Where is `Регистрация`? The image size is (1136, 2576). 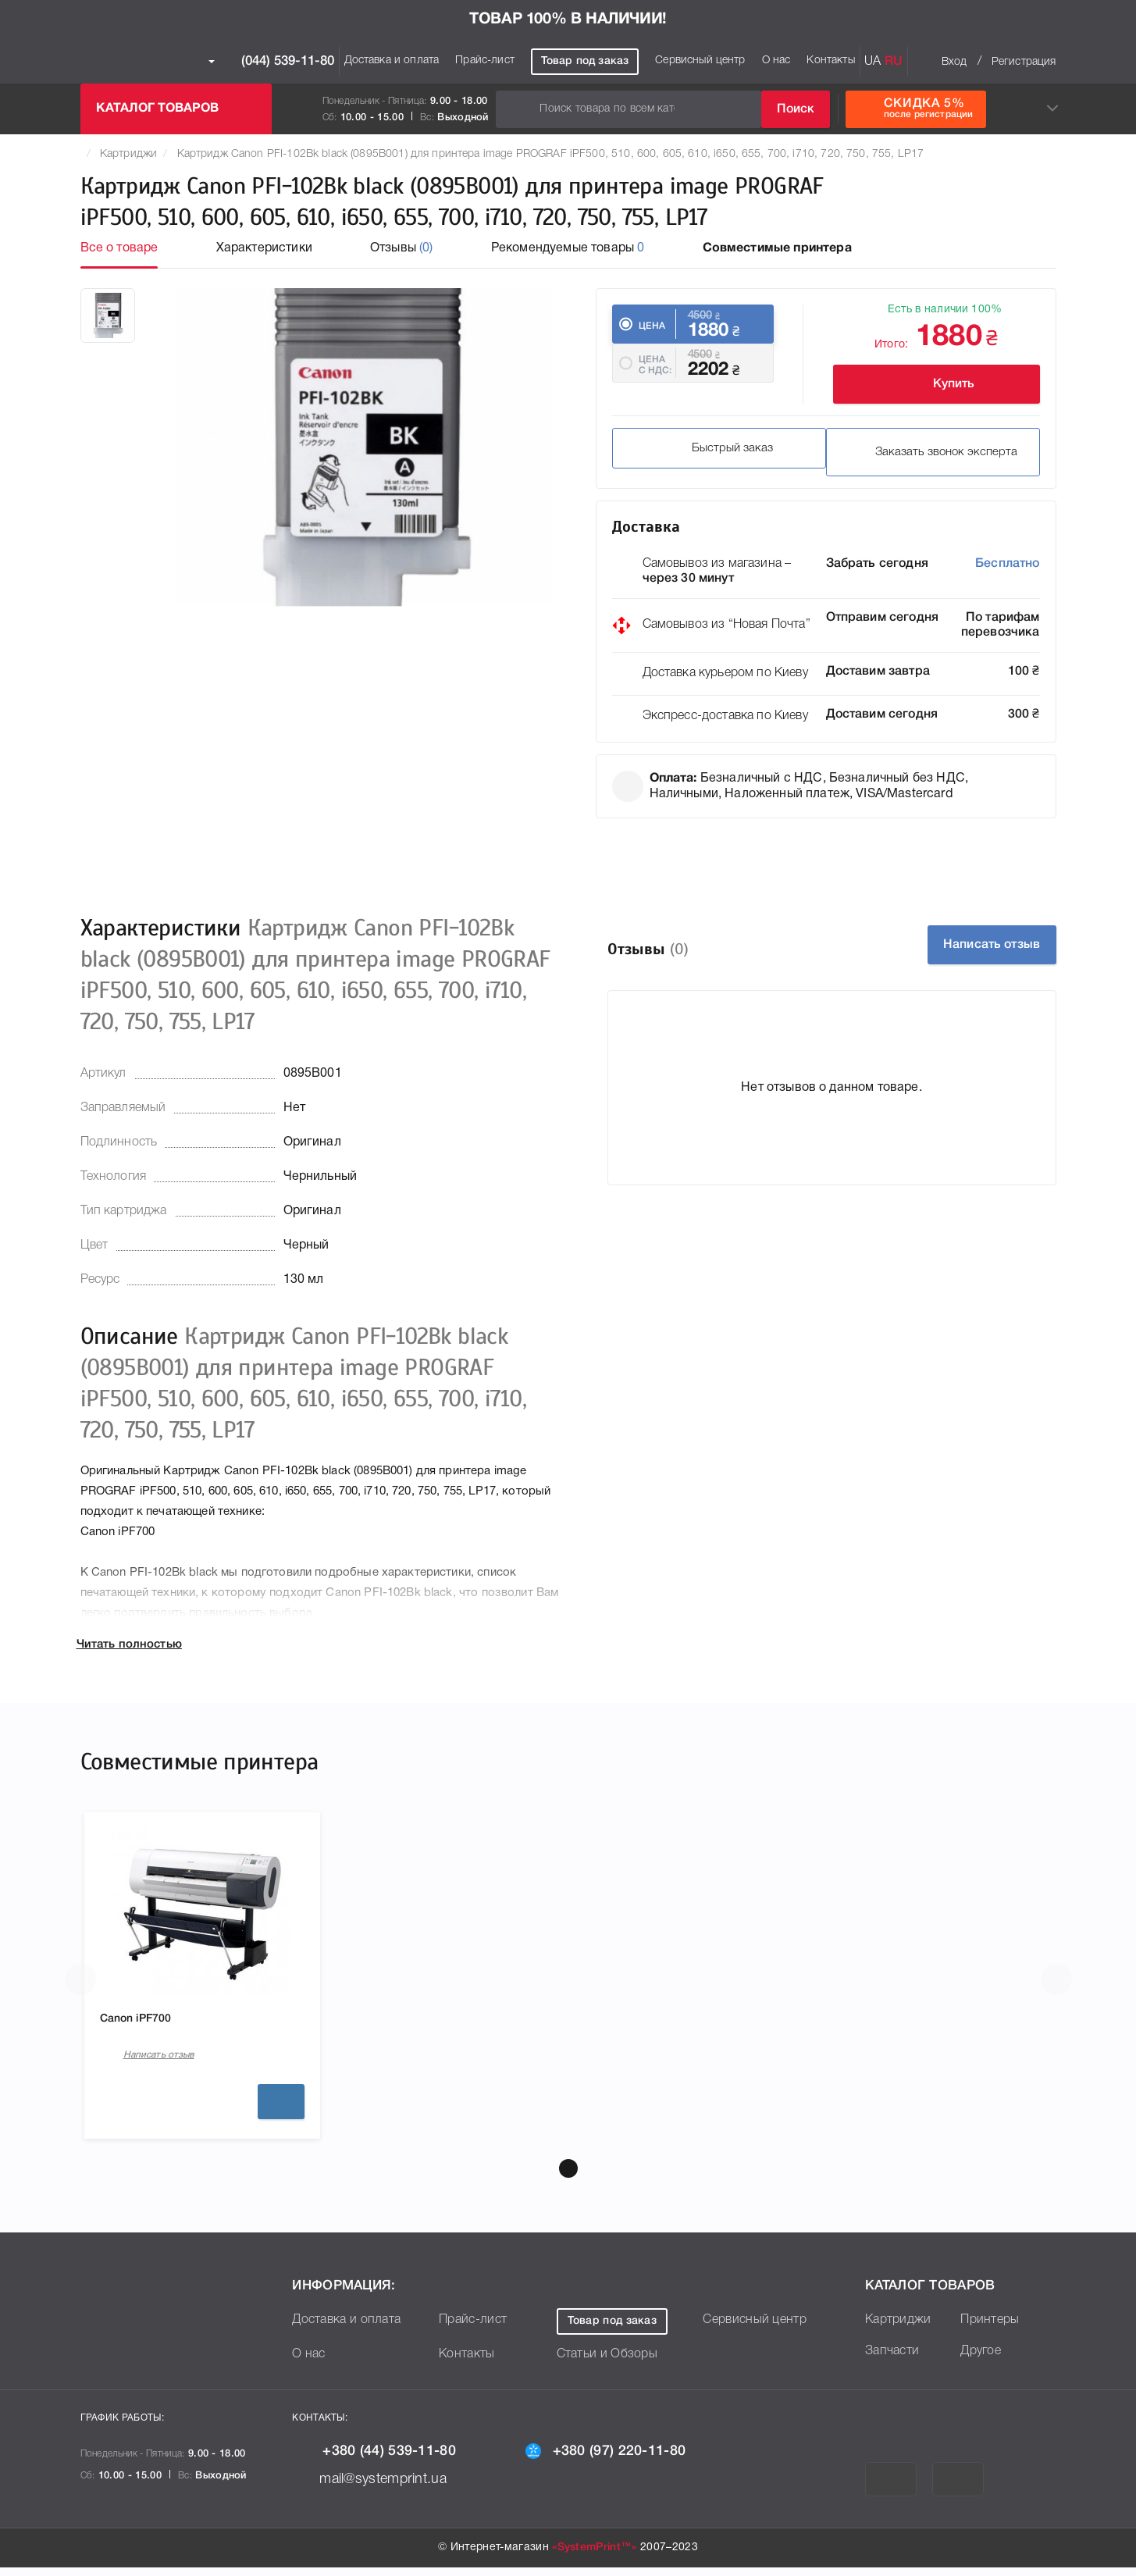 Регистрация is located at coordinates (1024, 62).